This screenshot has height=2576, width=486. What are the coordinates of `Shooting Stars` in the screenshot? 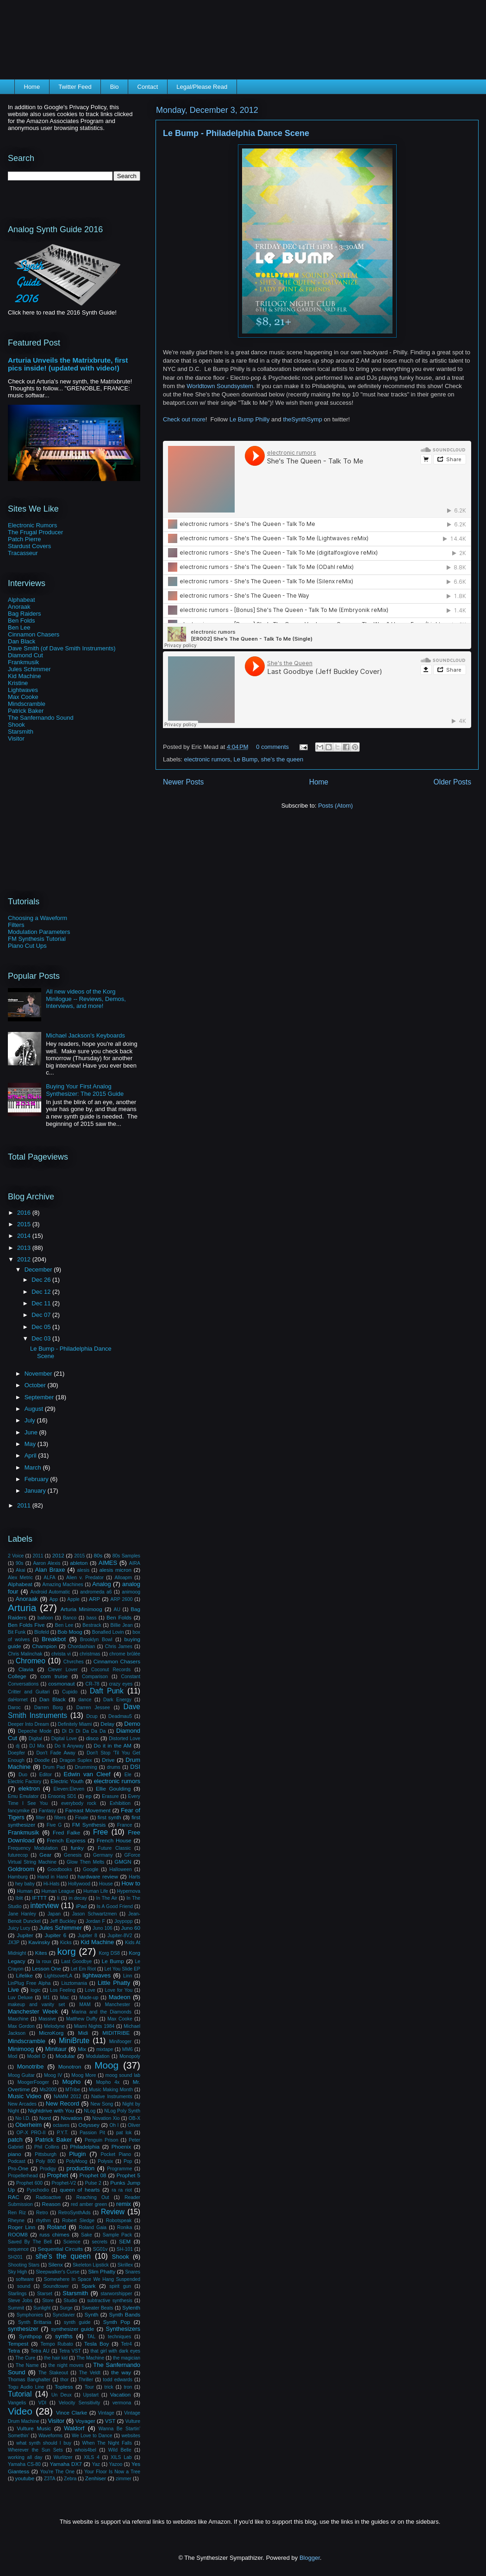 It's located at (23, 2264).